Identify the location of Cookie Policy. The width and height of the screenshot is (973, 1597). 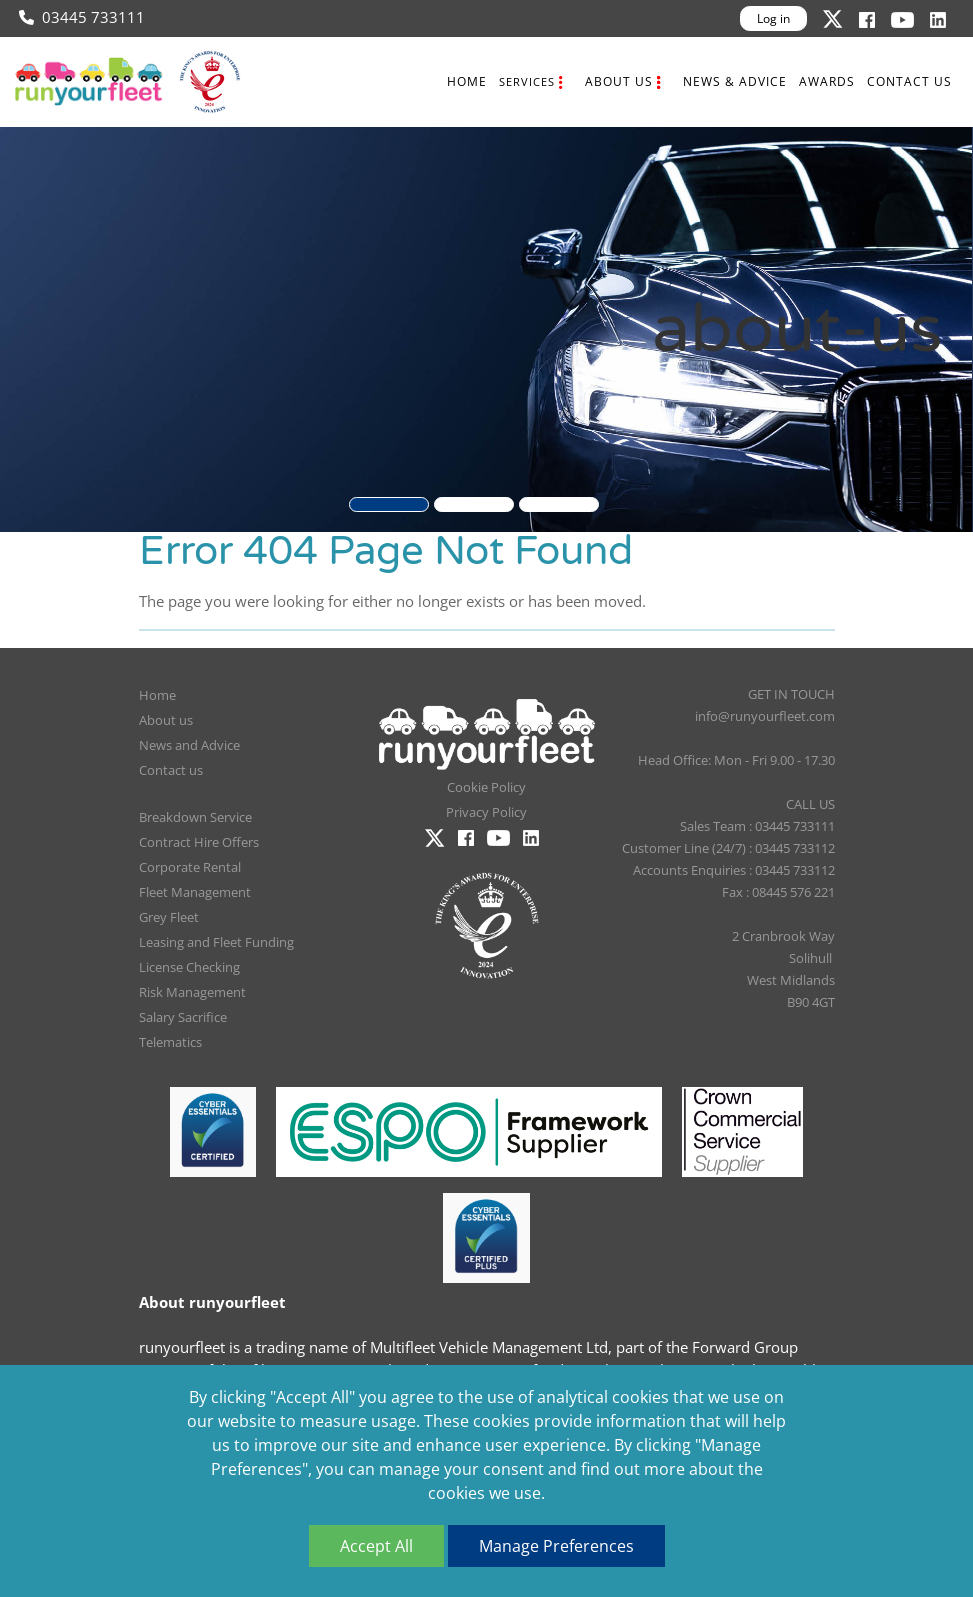
(486, 787).